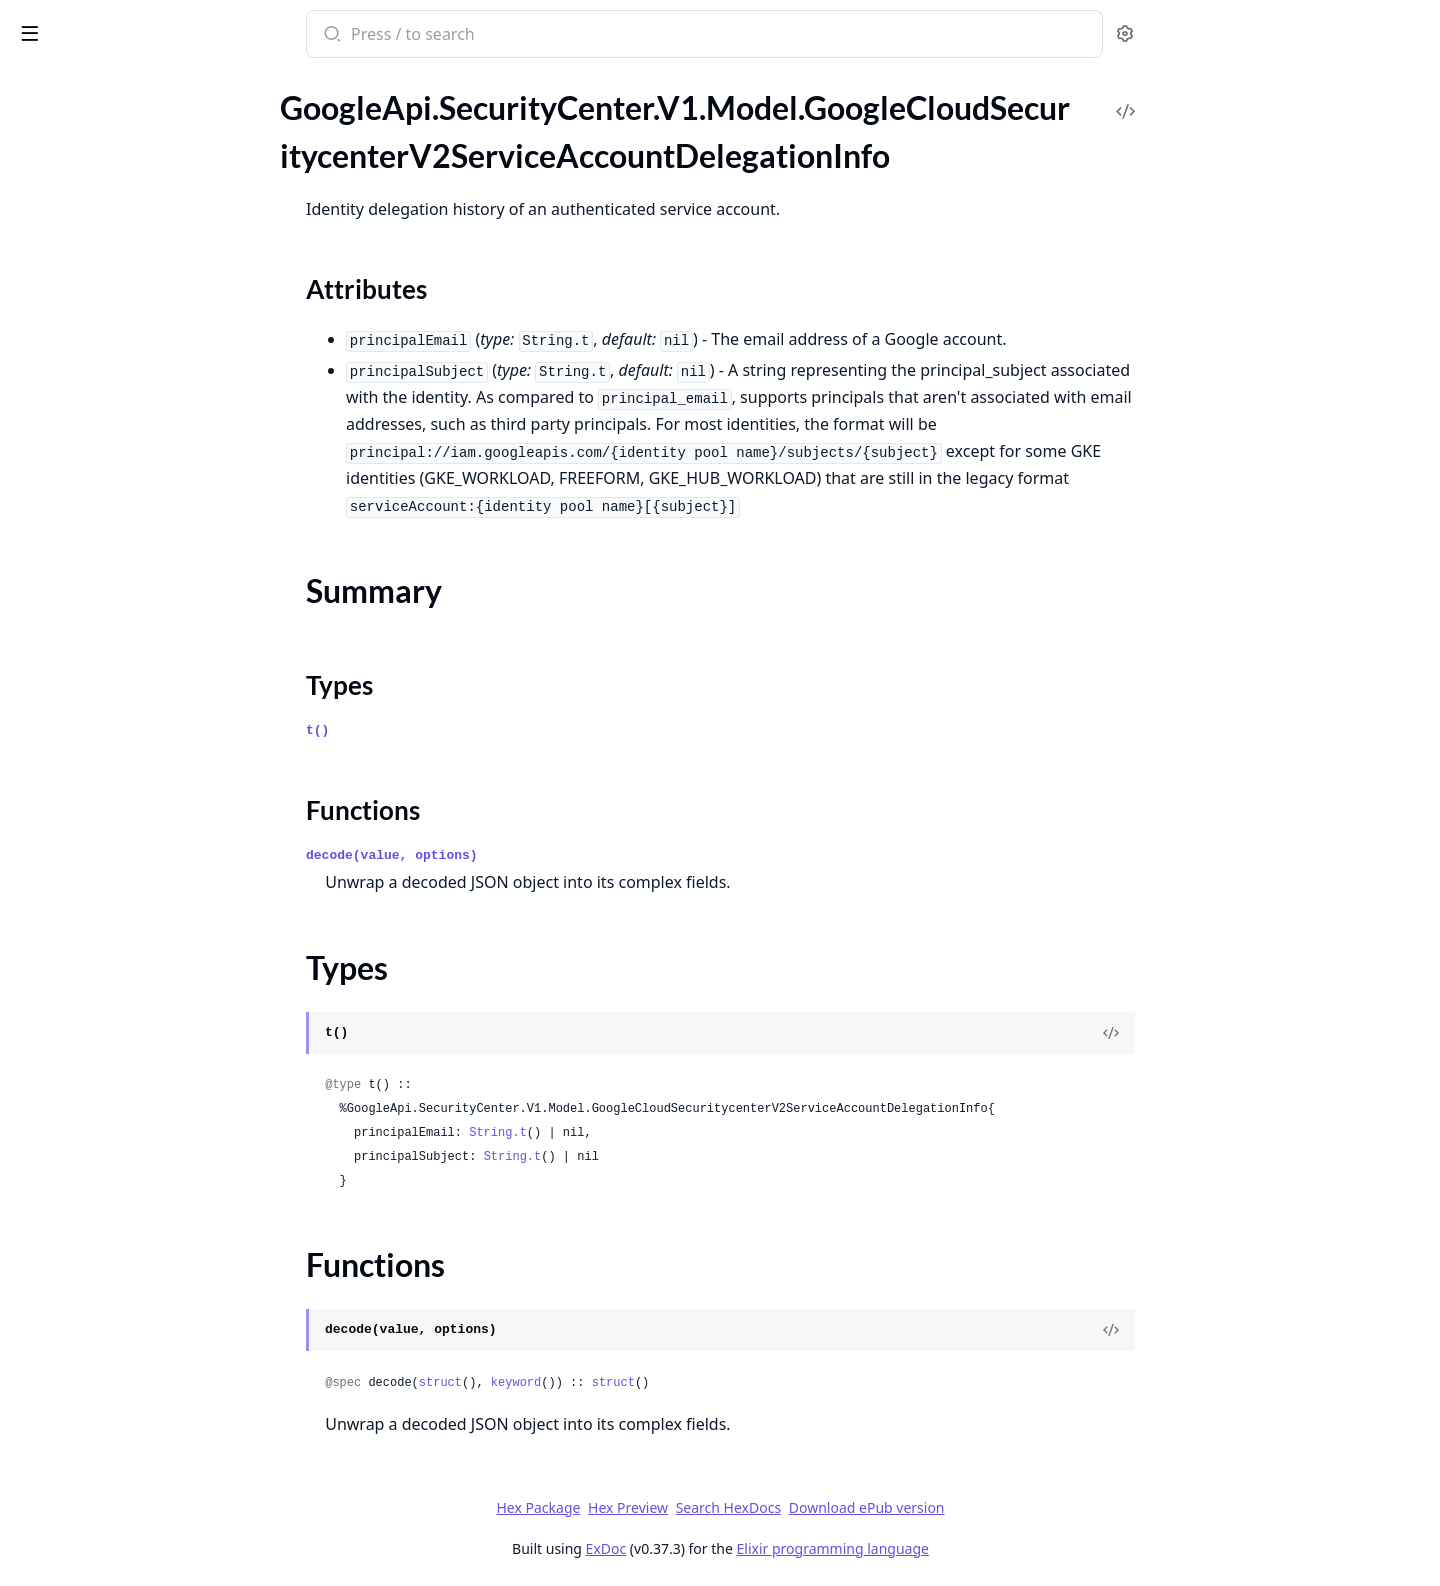 The image size is (1440, 1586). Describe the element at coordinates (142, 1218) in the screenshot. I see `GoogleApi.SecurityCenter.V1.Model.ListOperationsResponse` at that location.